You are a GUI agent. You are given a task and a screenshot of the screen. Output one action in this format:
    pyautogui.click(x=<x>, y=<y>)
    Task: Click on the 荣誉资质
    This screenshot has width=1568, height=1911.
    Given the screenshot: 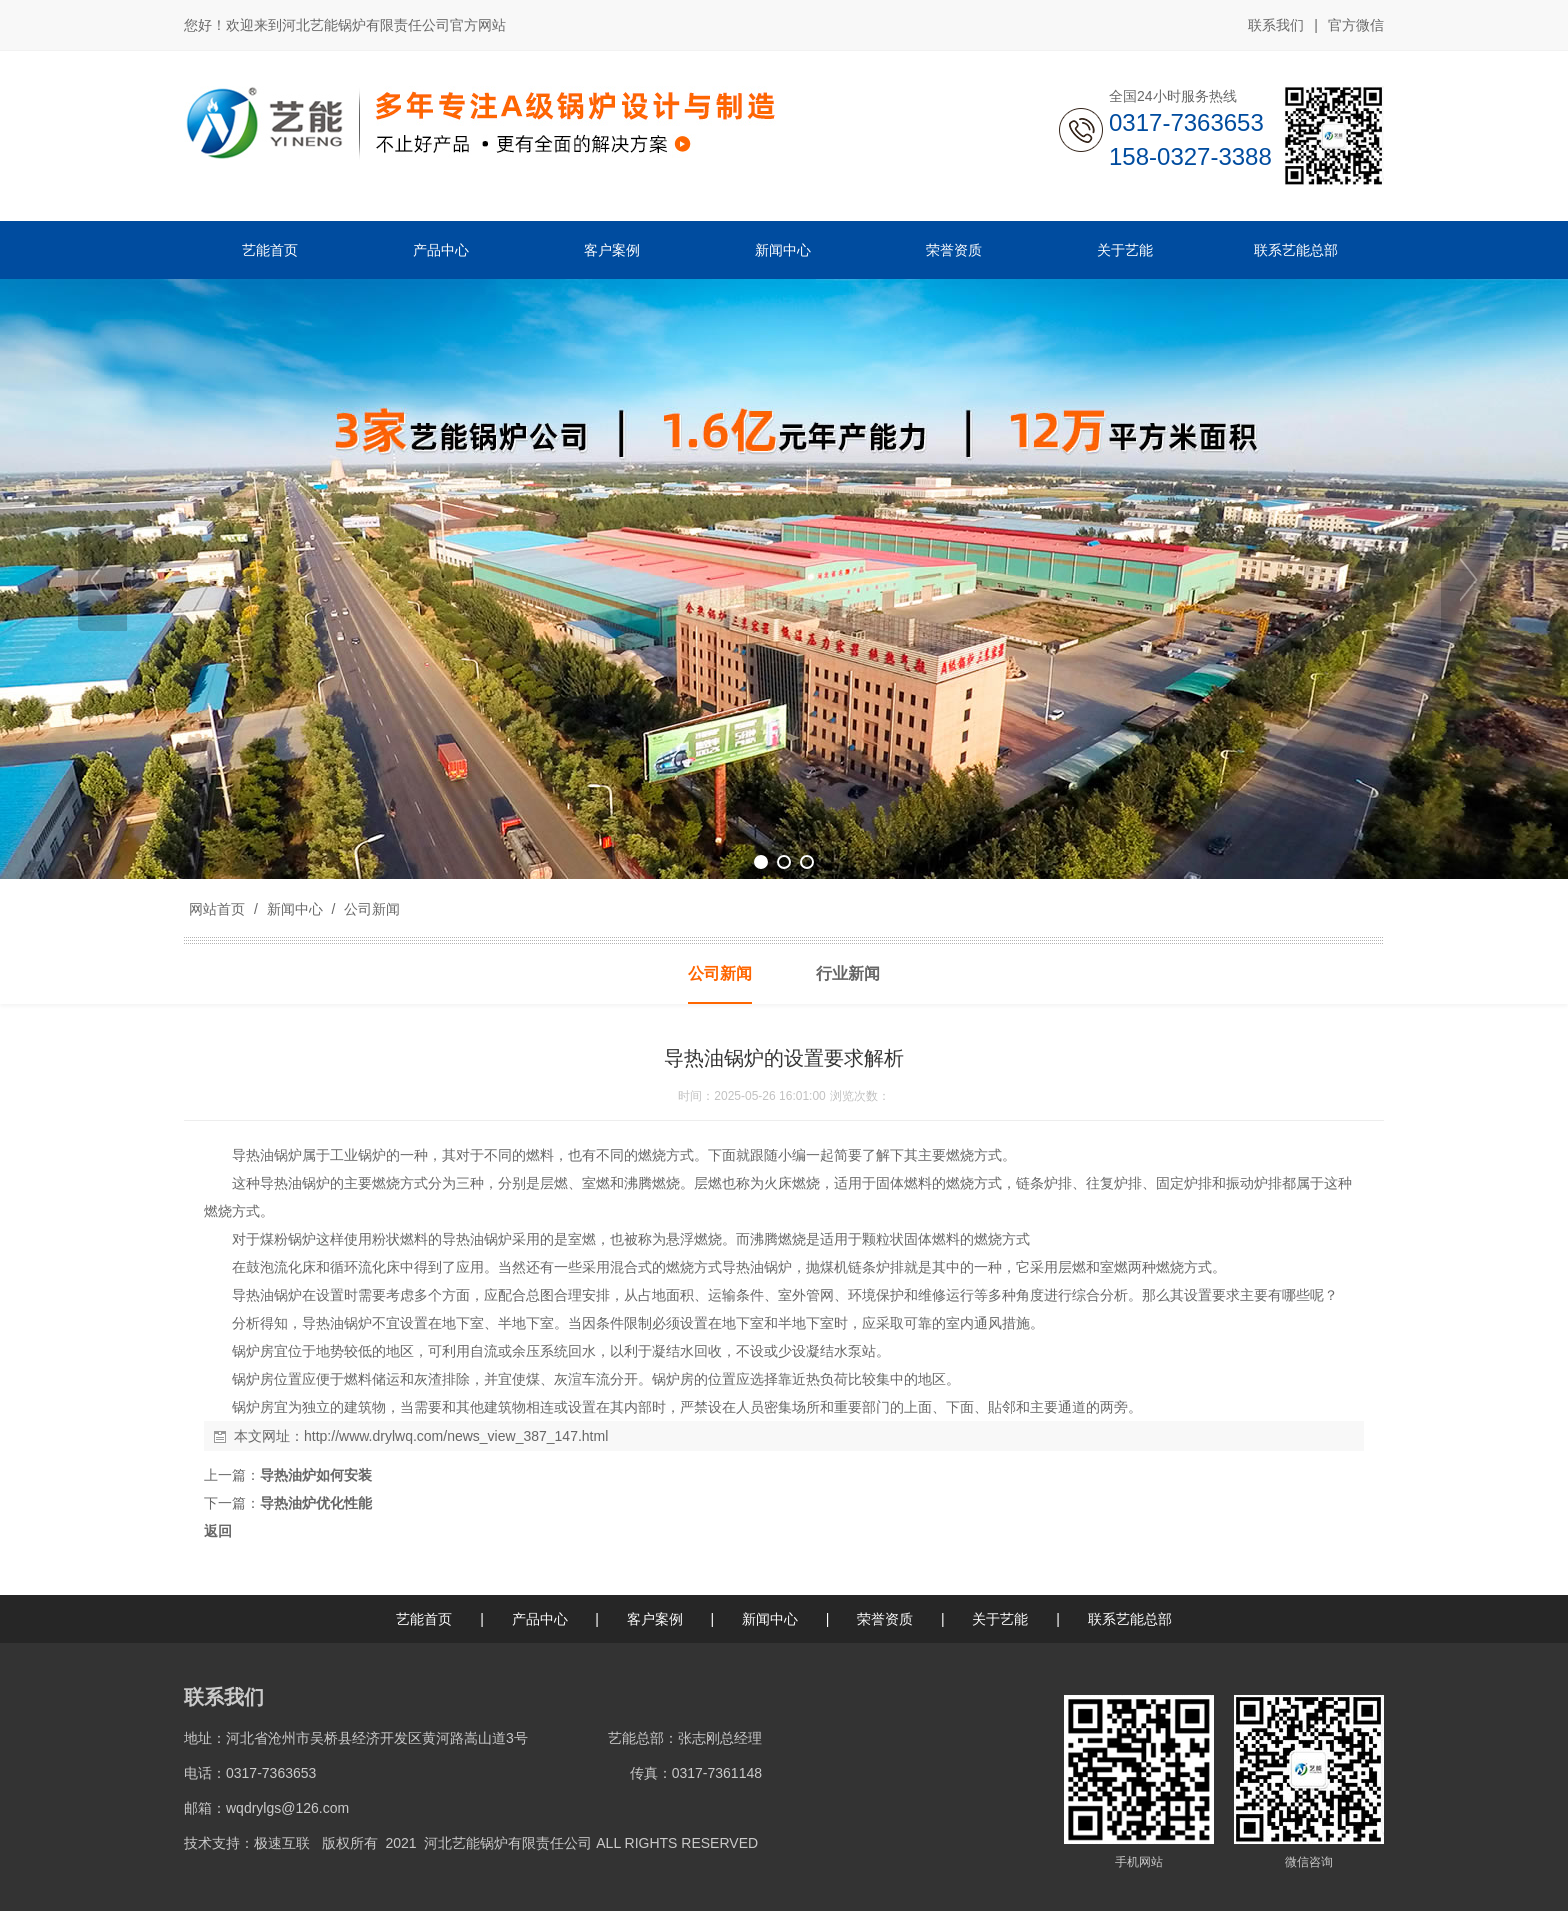 What is the action you would take?
    pyautogui.click(x=885, y=1619)
    